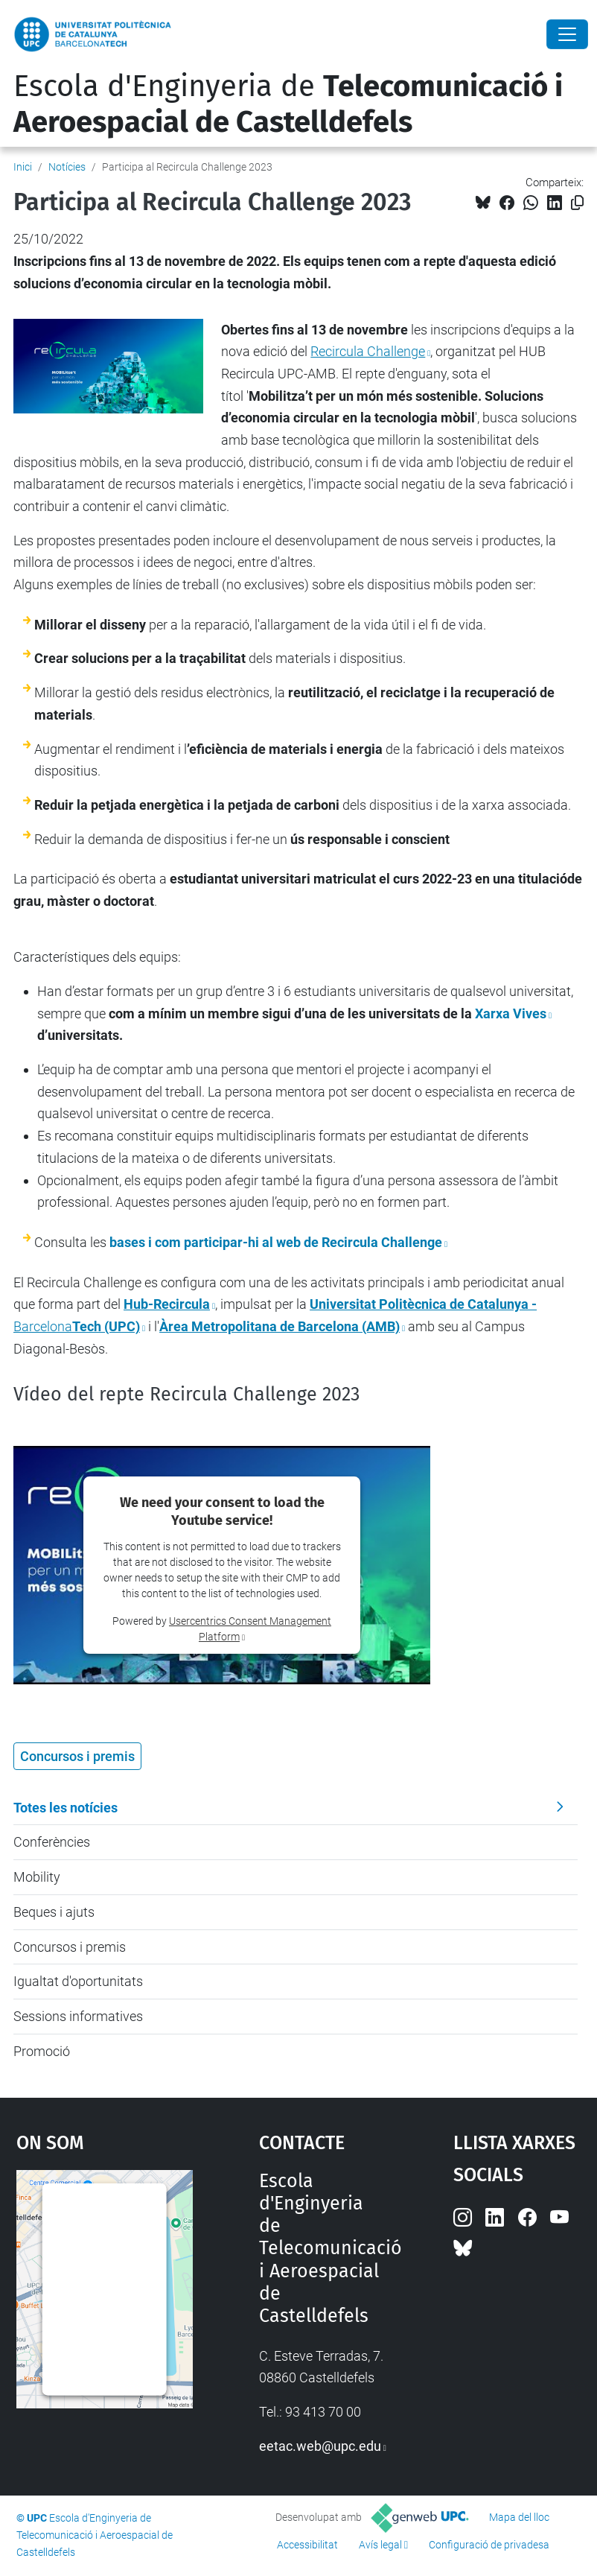  What do you see at coordinates (275, 1242) in the screenshot?
I see `bases i com participar-hi al web de Recircula Challenge` at bounding box center [275, 1242].